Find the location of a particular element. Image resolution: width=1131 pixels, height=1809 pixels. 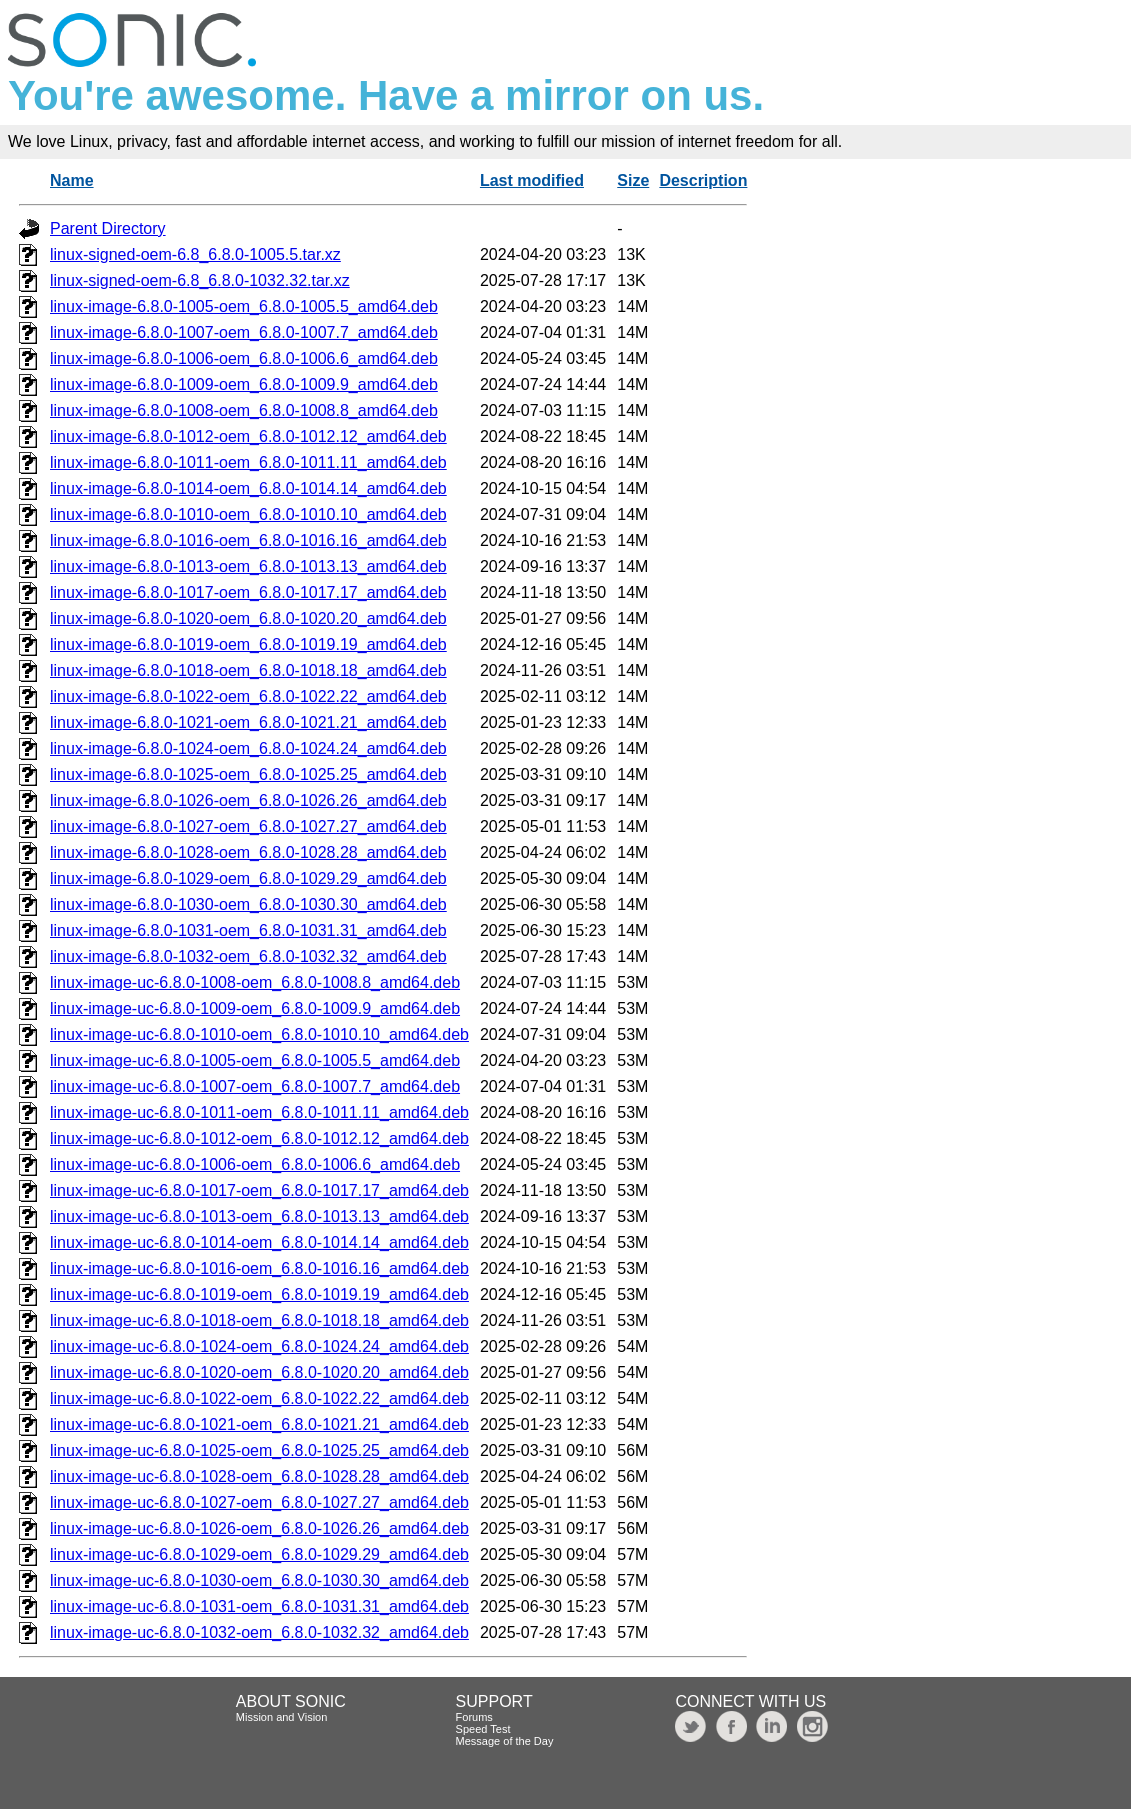

linux-image-6.8.0-1018-oem_6.8.0-1018.18_amd64.deb is located at coordinates (248, 670).